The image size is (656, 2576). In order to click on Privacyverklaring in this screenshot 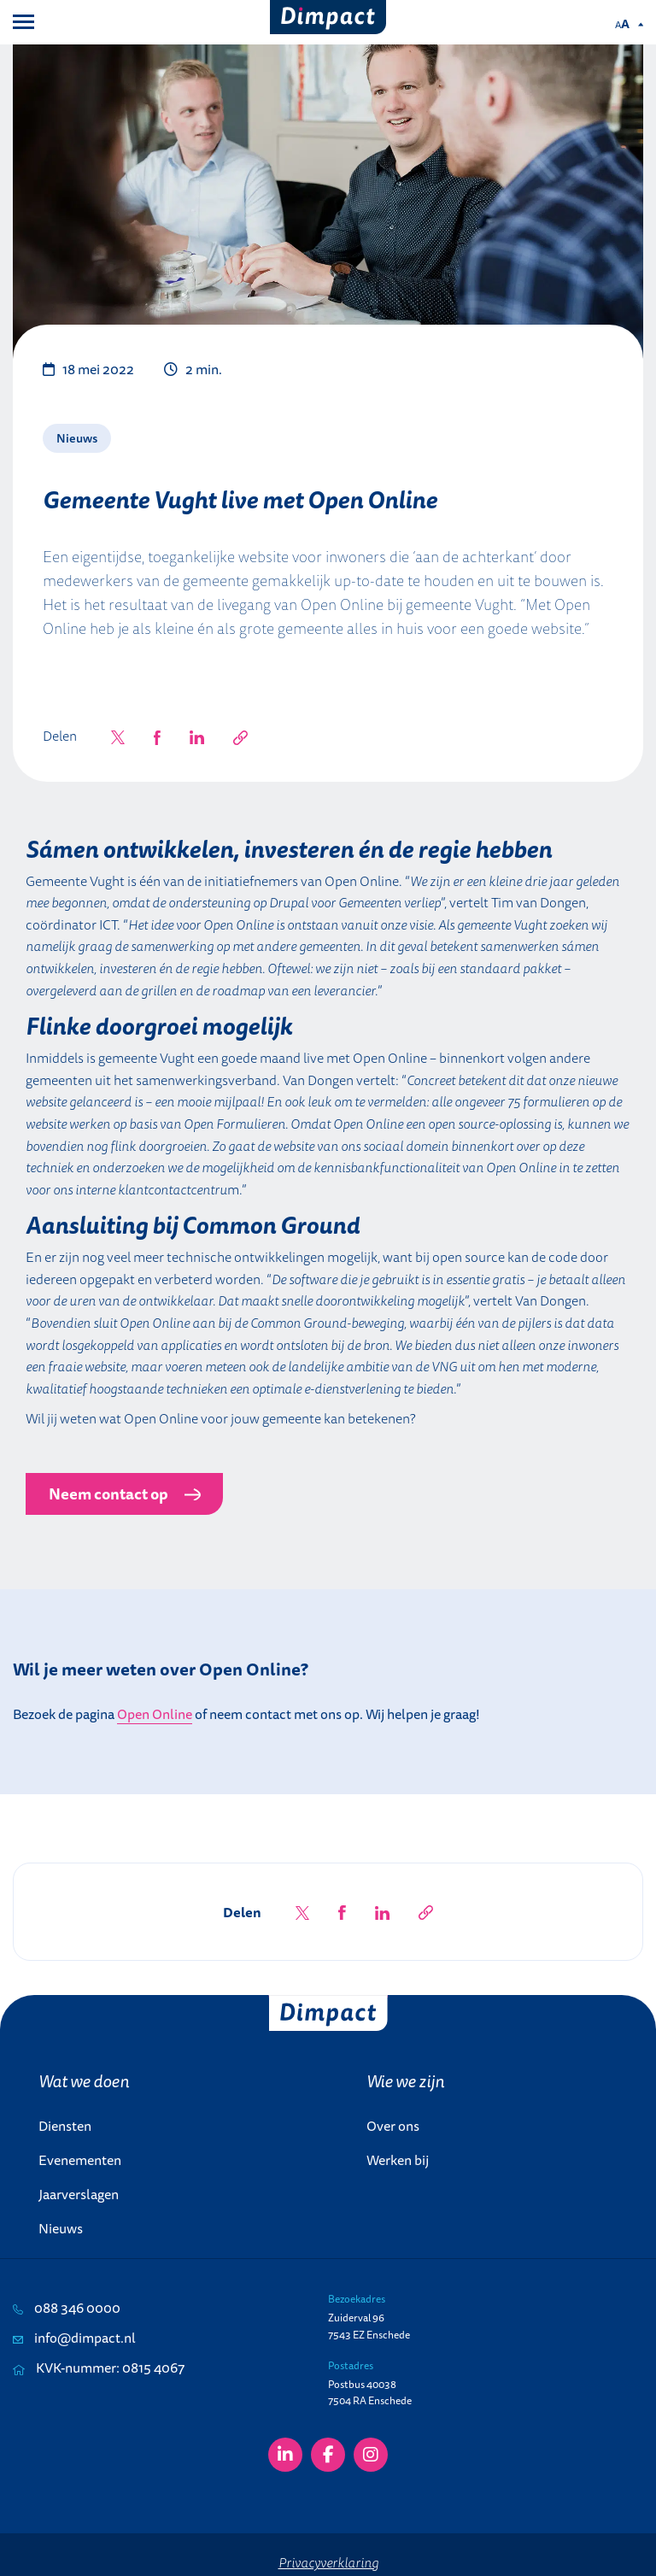, I will do `click(328, 2562)`.